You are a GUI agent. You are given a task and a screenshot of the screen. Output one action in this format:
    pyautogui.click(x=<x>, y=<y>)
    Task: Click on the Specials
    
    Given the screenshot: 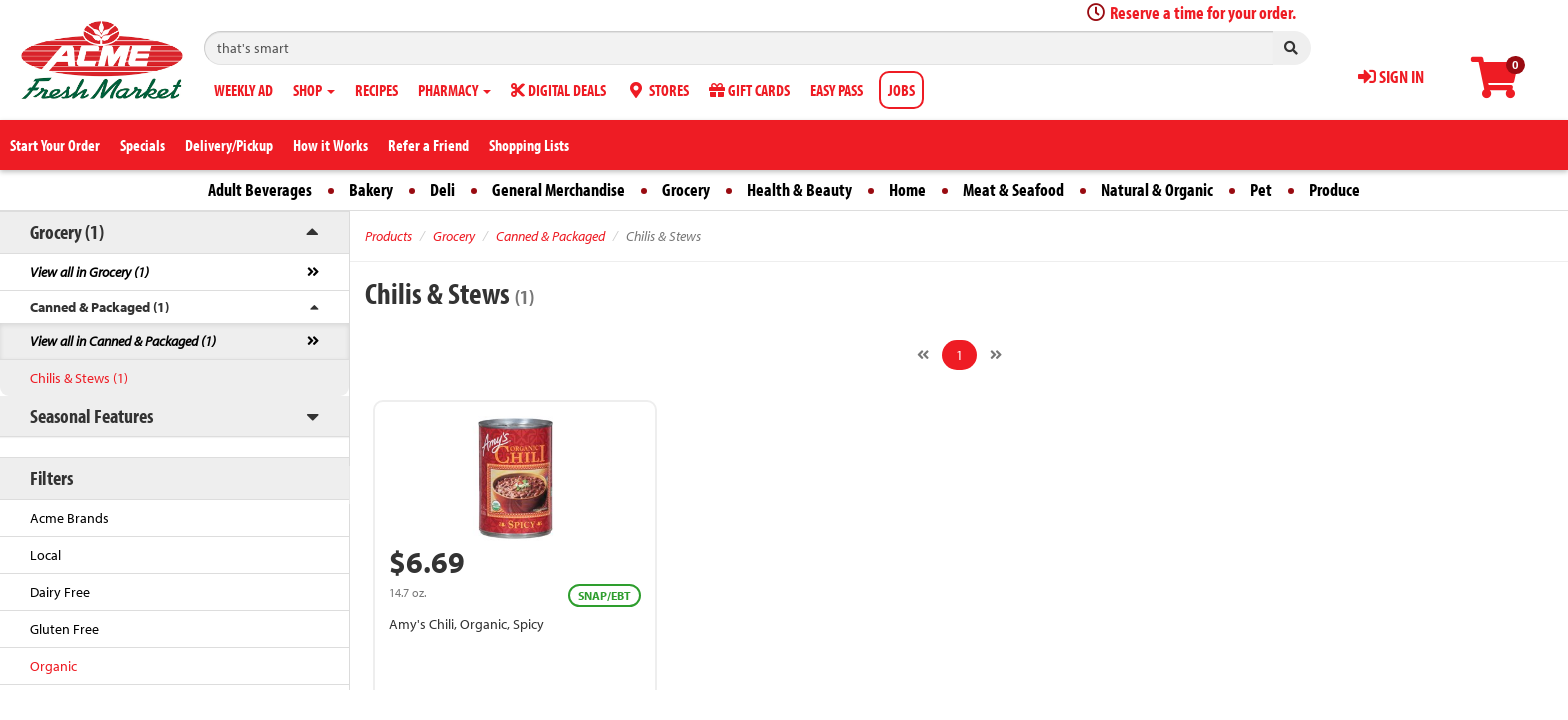 What is the action you would take?
    pyautogui.click(x=142, y=145)
    